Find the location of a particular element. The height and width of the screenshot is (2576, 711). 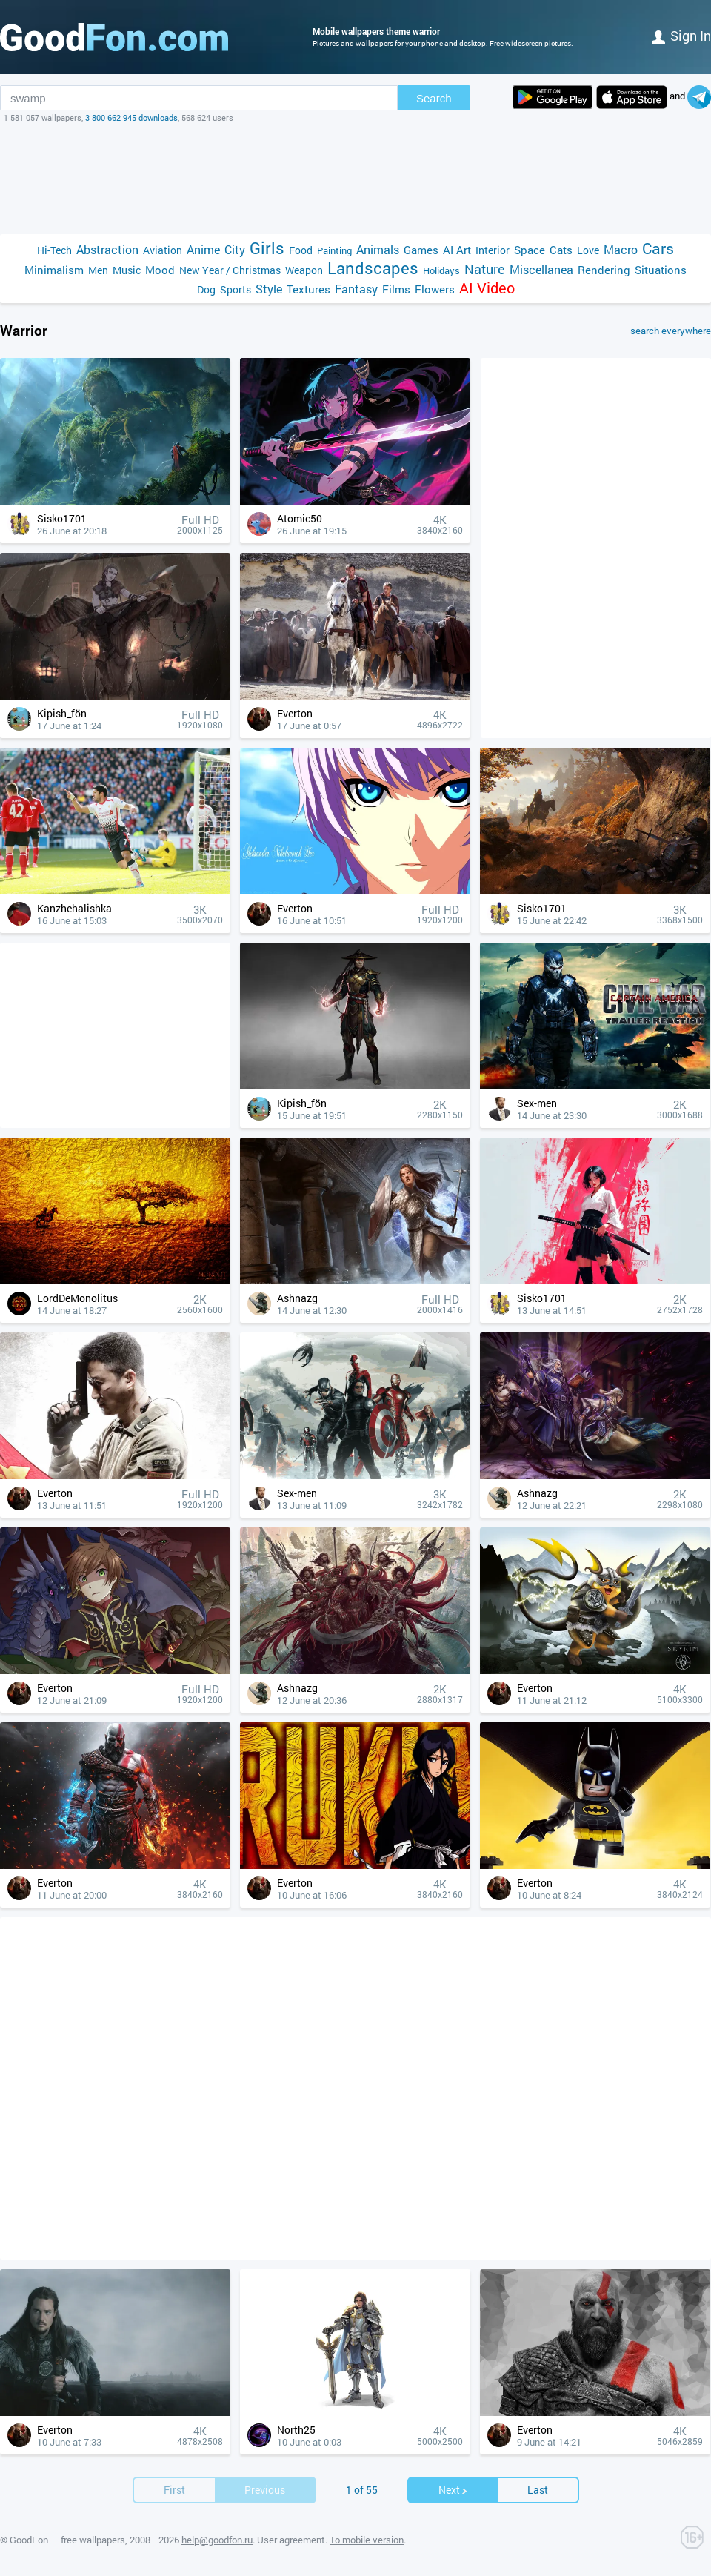

Space is located at coordinates (529, 249).